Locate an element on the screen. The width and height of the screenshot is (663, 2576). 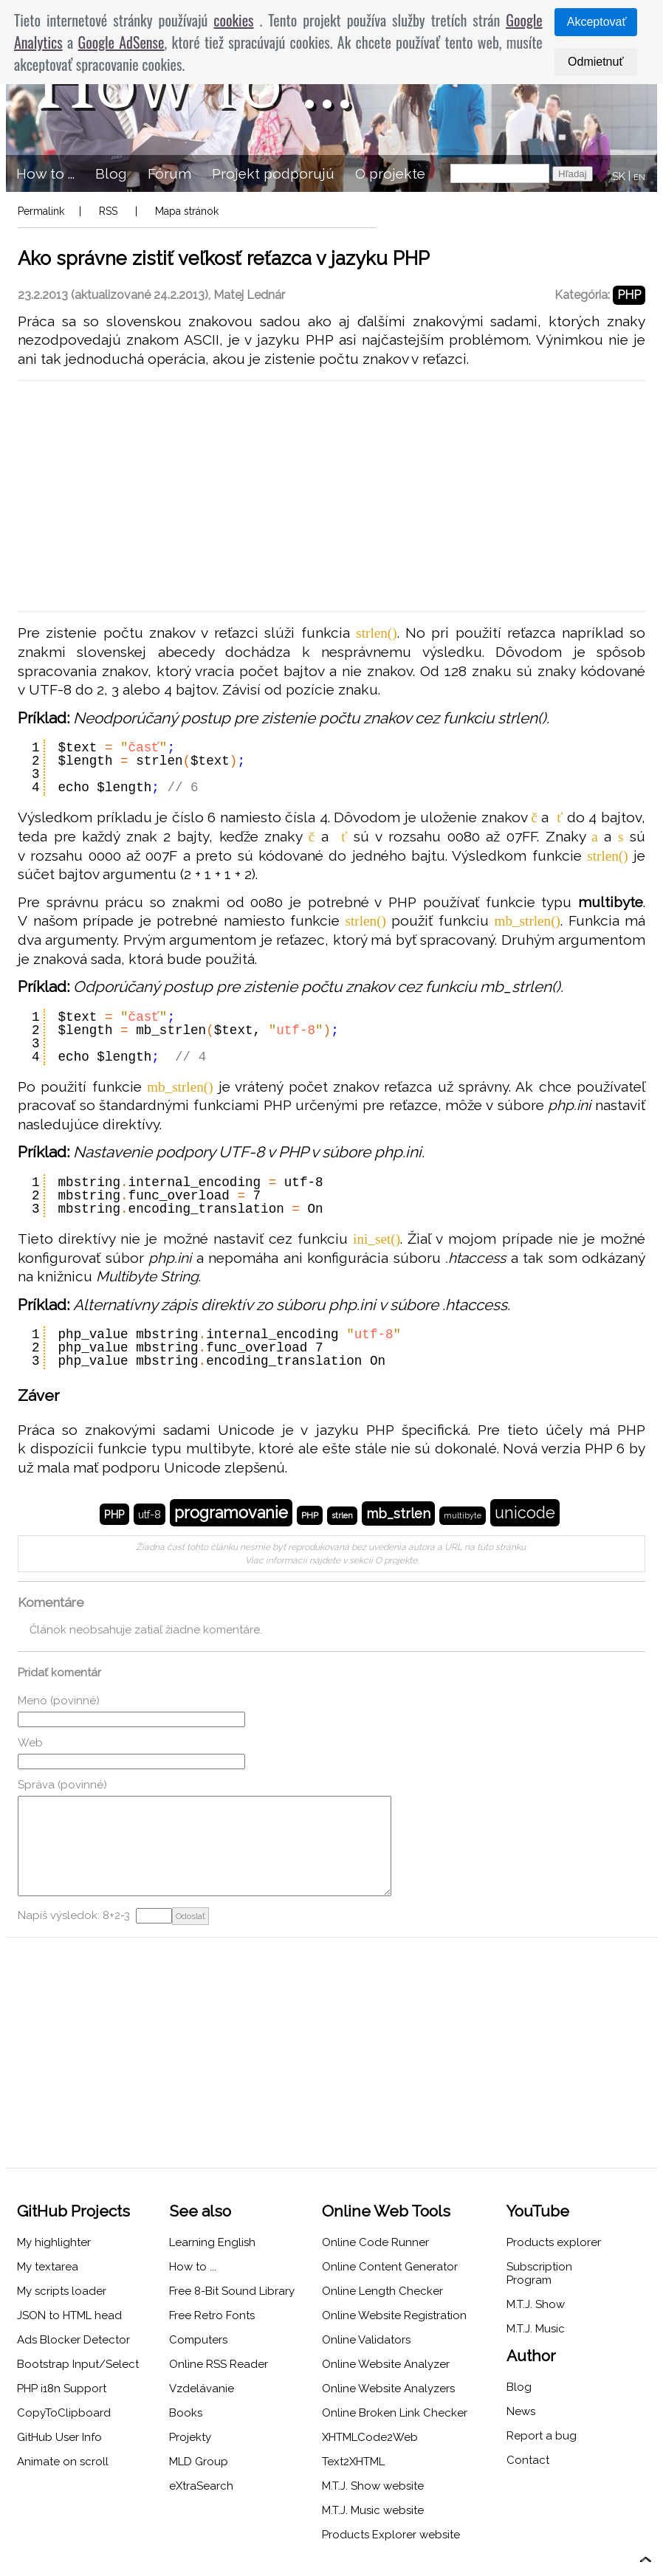
Author [menuitem] is located at coordinates (531, 2355).